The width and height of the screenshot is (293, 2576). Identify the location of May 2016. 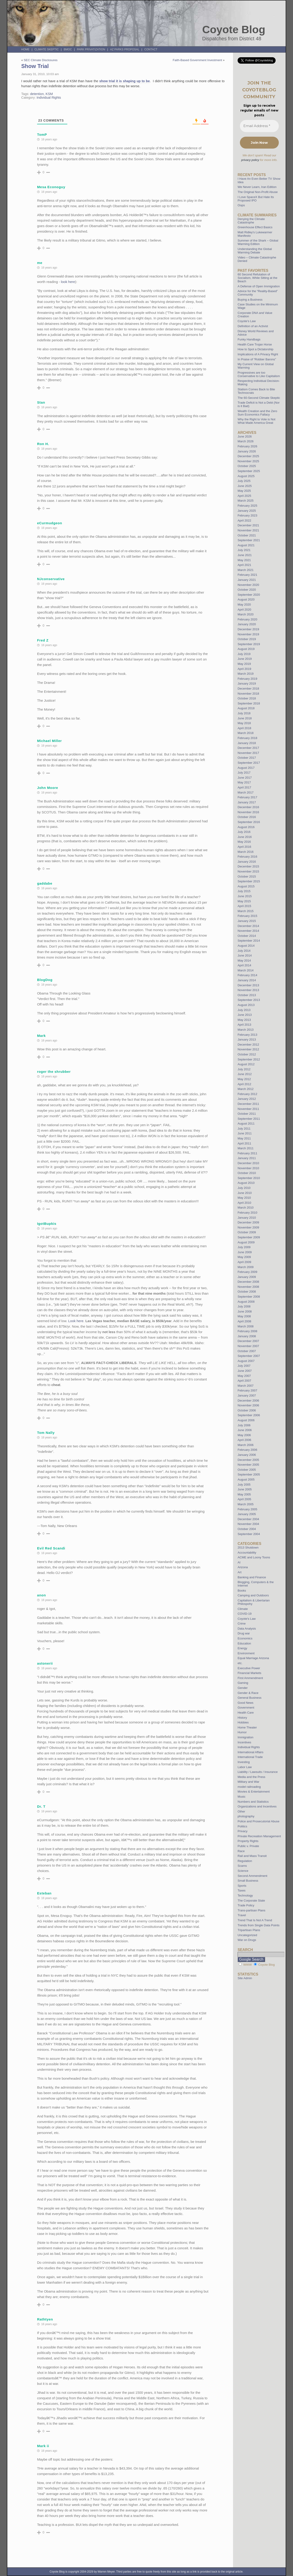
(244, 841).